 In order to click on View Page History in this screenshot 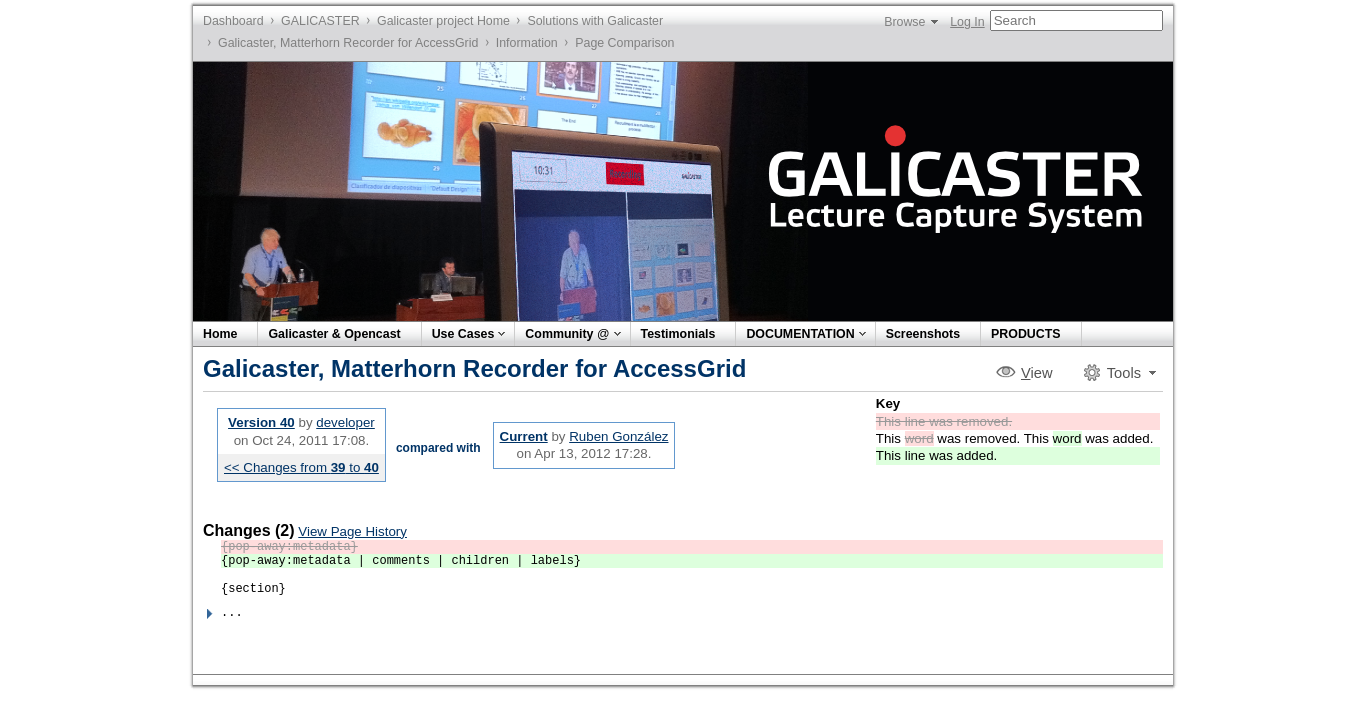, I will do `click(352, 531)`.